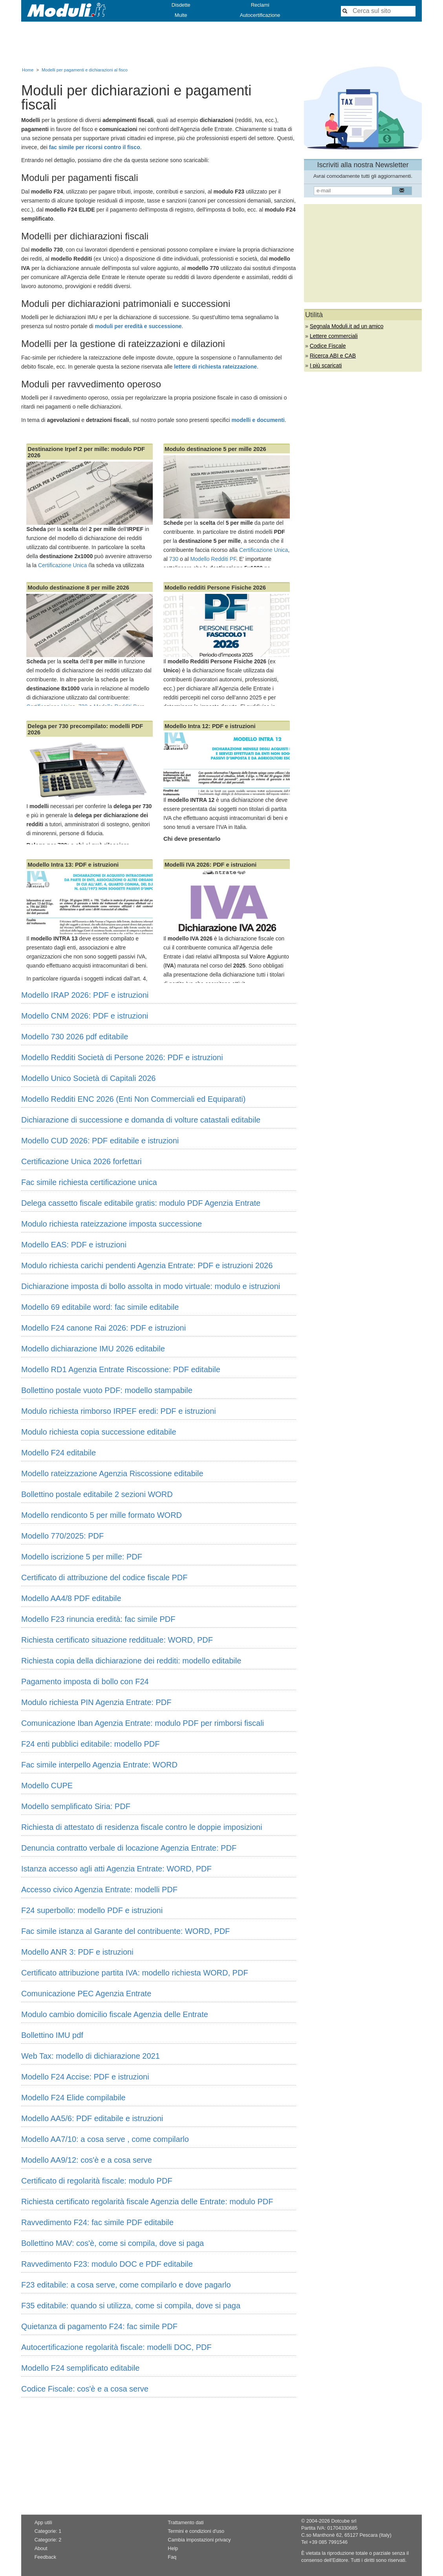 This screenshot has width=443, height=2576. What do you see at coordinates (128, 1848) in the screenshot?
I see `Denuncia contratto verbale di locazione Agenzia Entrate: PDF` at bounding box center [128, 1848].